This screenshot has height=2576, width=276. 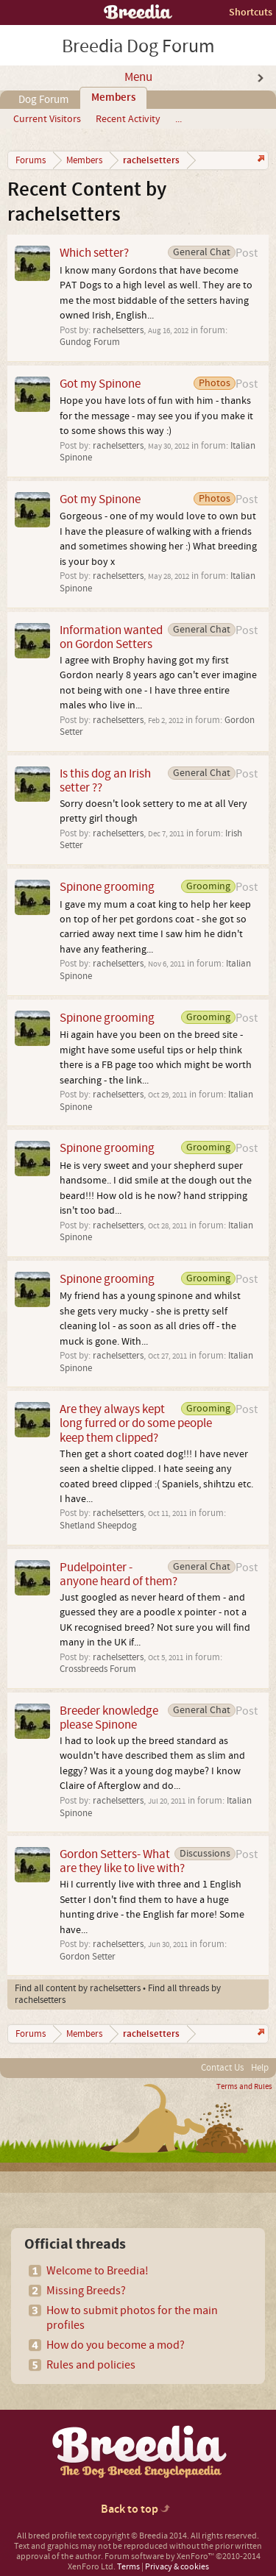 I want to click on How do you become a mod?, so click(x=115, y=2345).